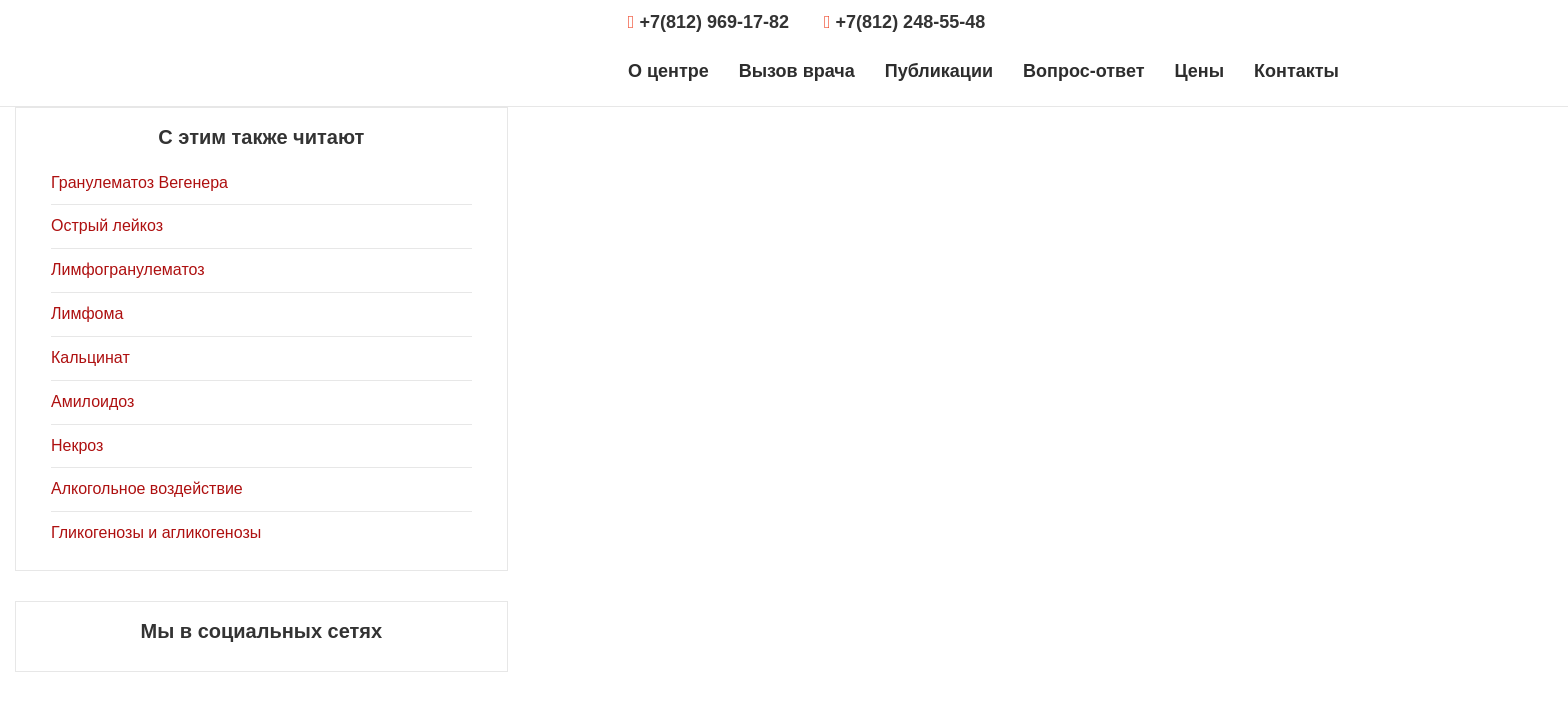  What do you see at coordinates (147, 488) in the screenshot?
I see `Алкогольное воздействие` at bounding box center [147, 488].